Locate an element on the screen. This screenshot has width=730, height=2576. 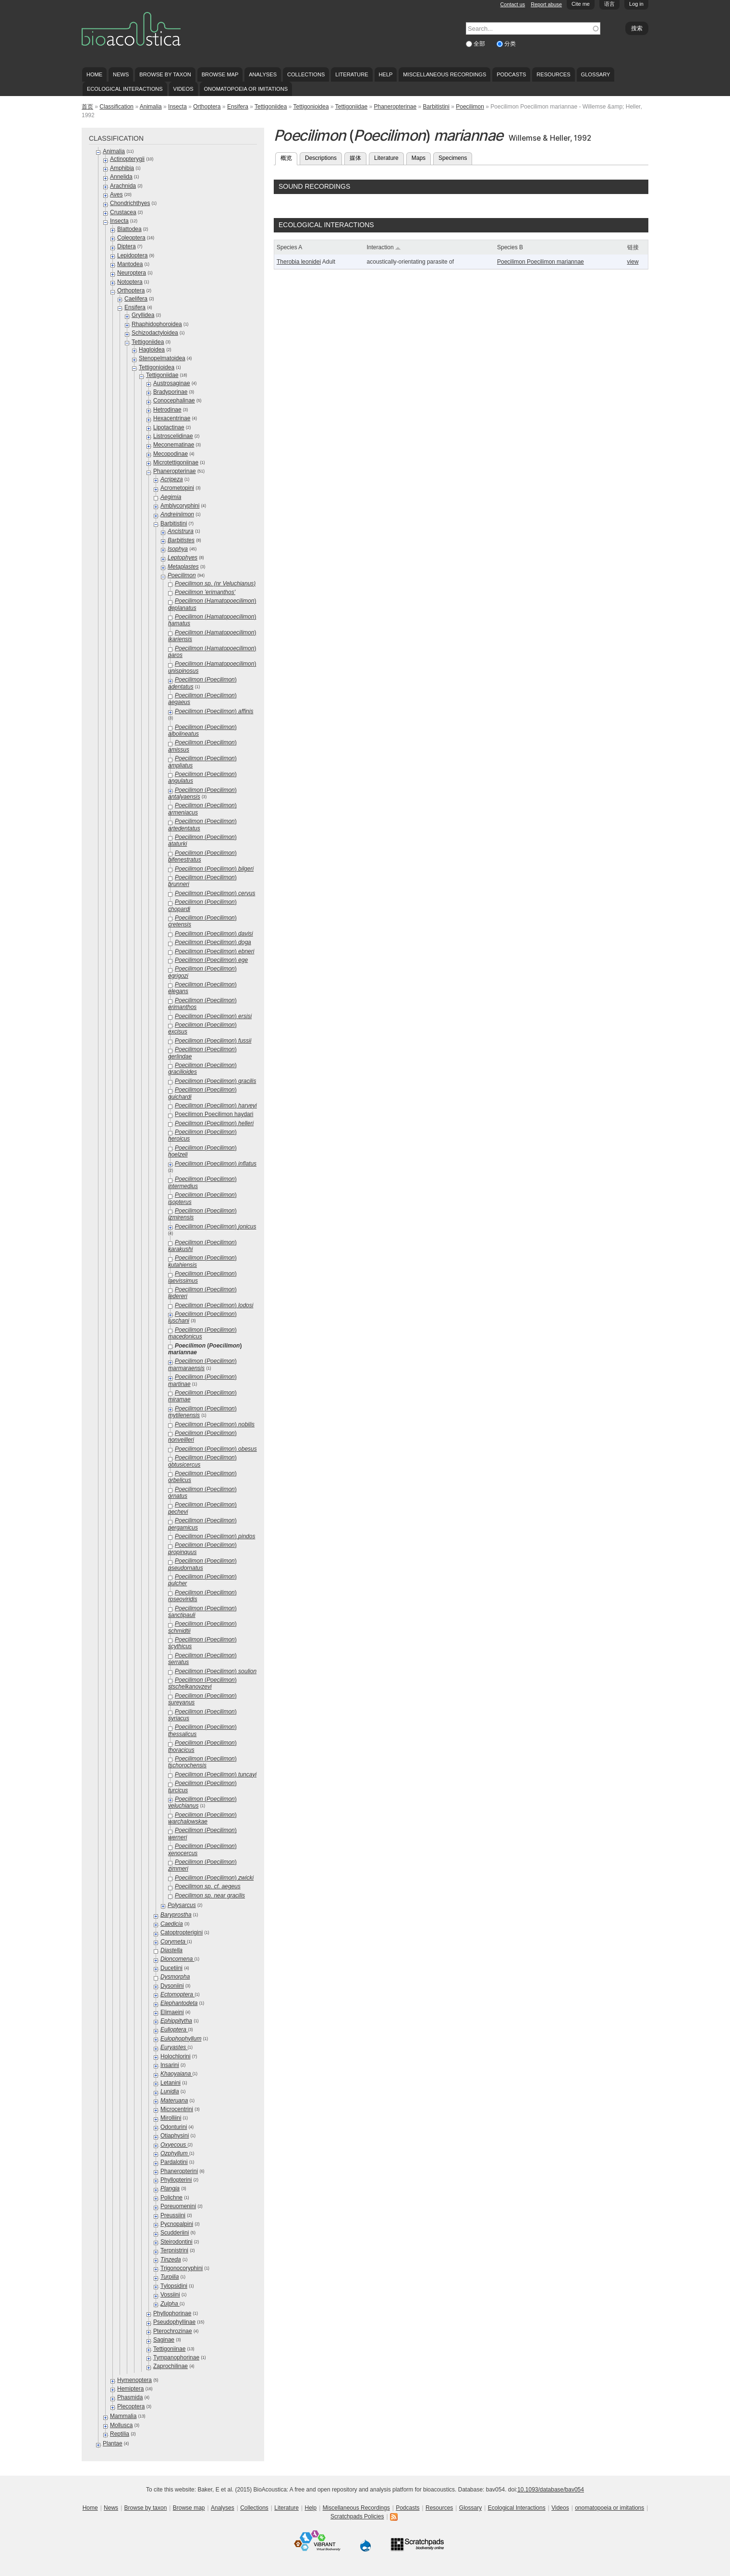
Actinopterygii is located at coordinates (127, 159).